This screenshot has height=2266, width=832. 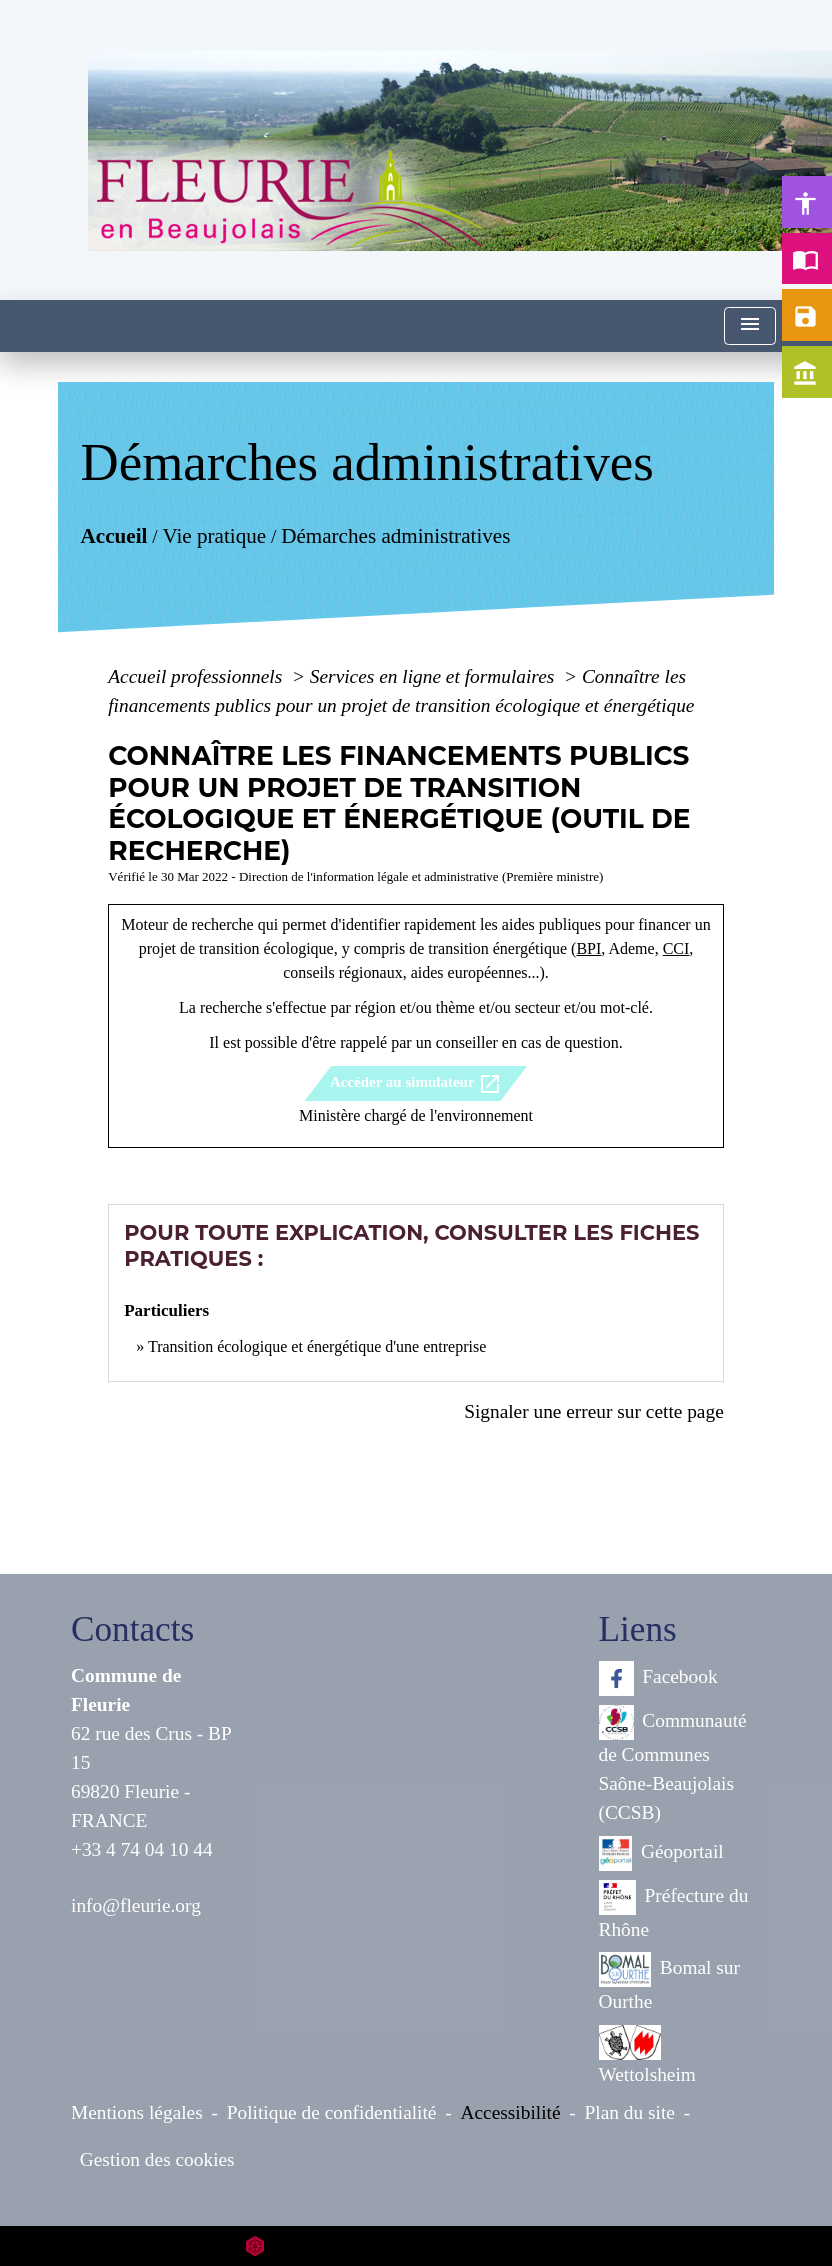 What do you see at coordinates (674, 1910) in the screenshot?
I see `Préfecture du Rhône` at bounding box center [674, 1910].